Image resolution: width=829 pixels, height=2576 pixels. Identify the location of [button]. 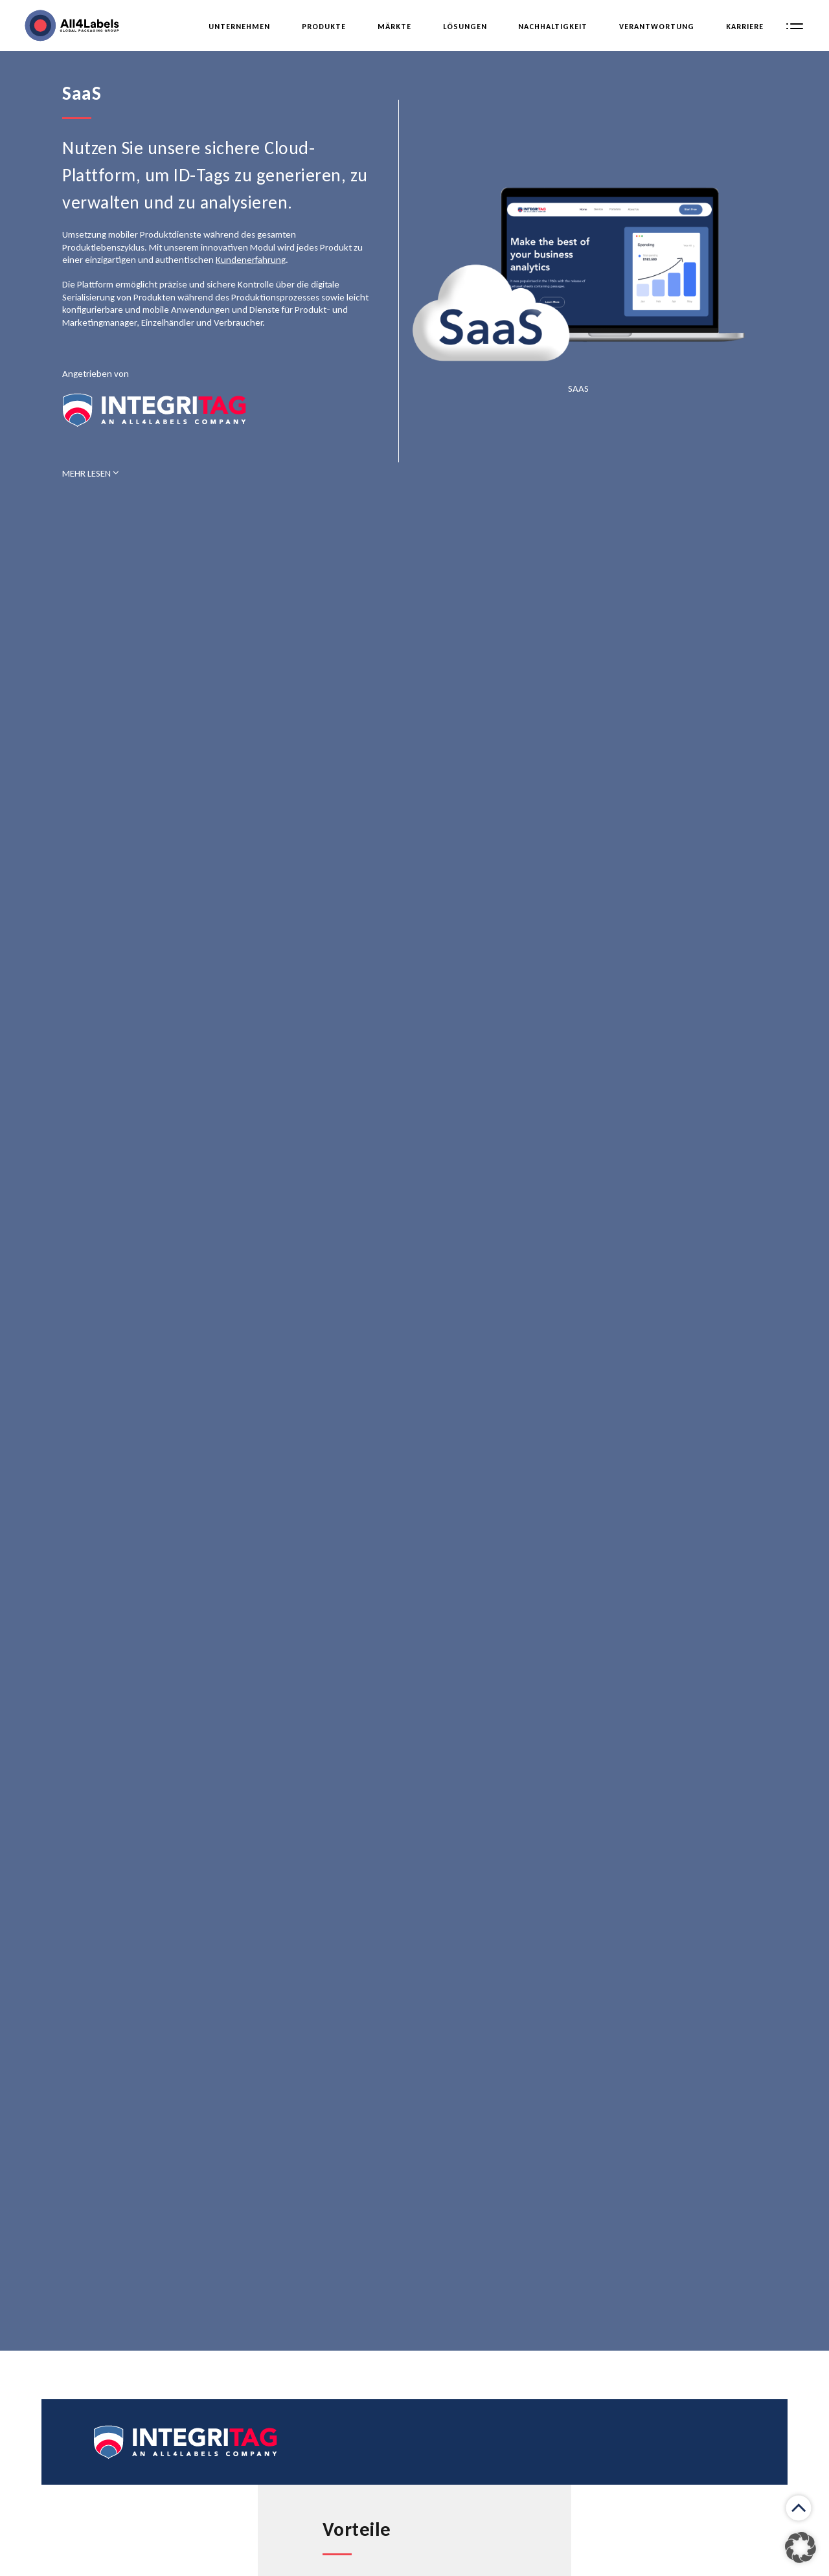
(800, 2547).